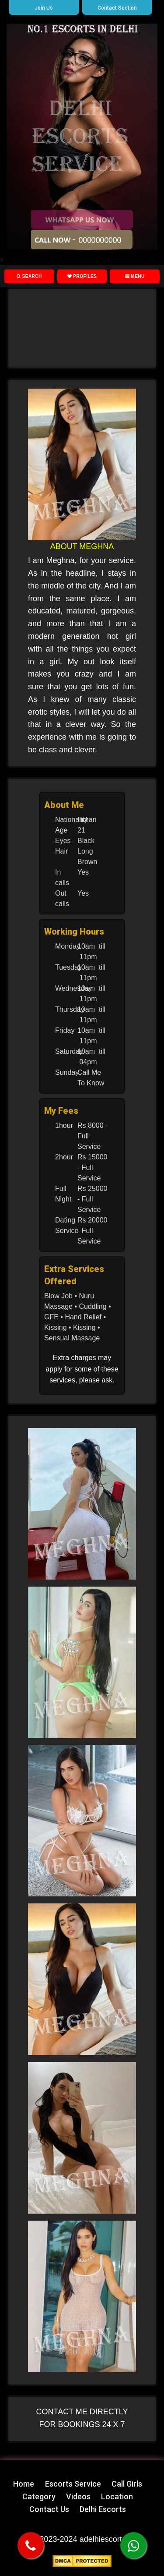  Describe the element at coordinates (103, 2509) in the screenshot. I see `Delhi Escorts` at that location.